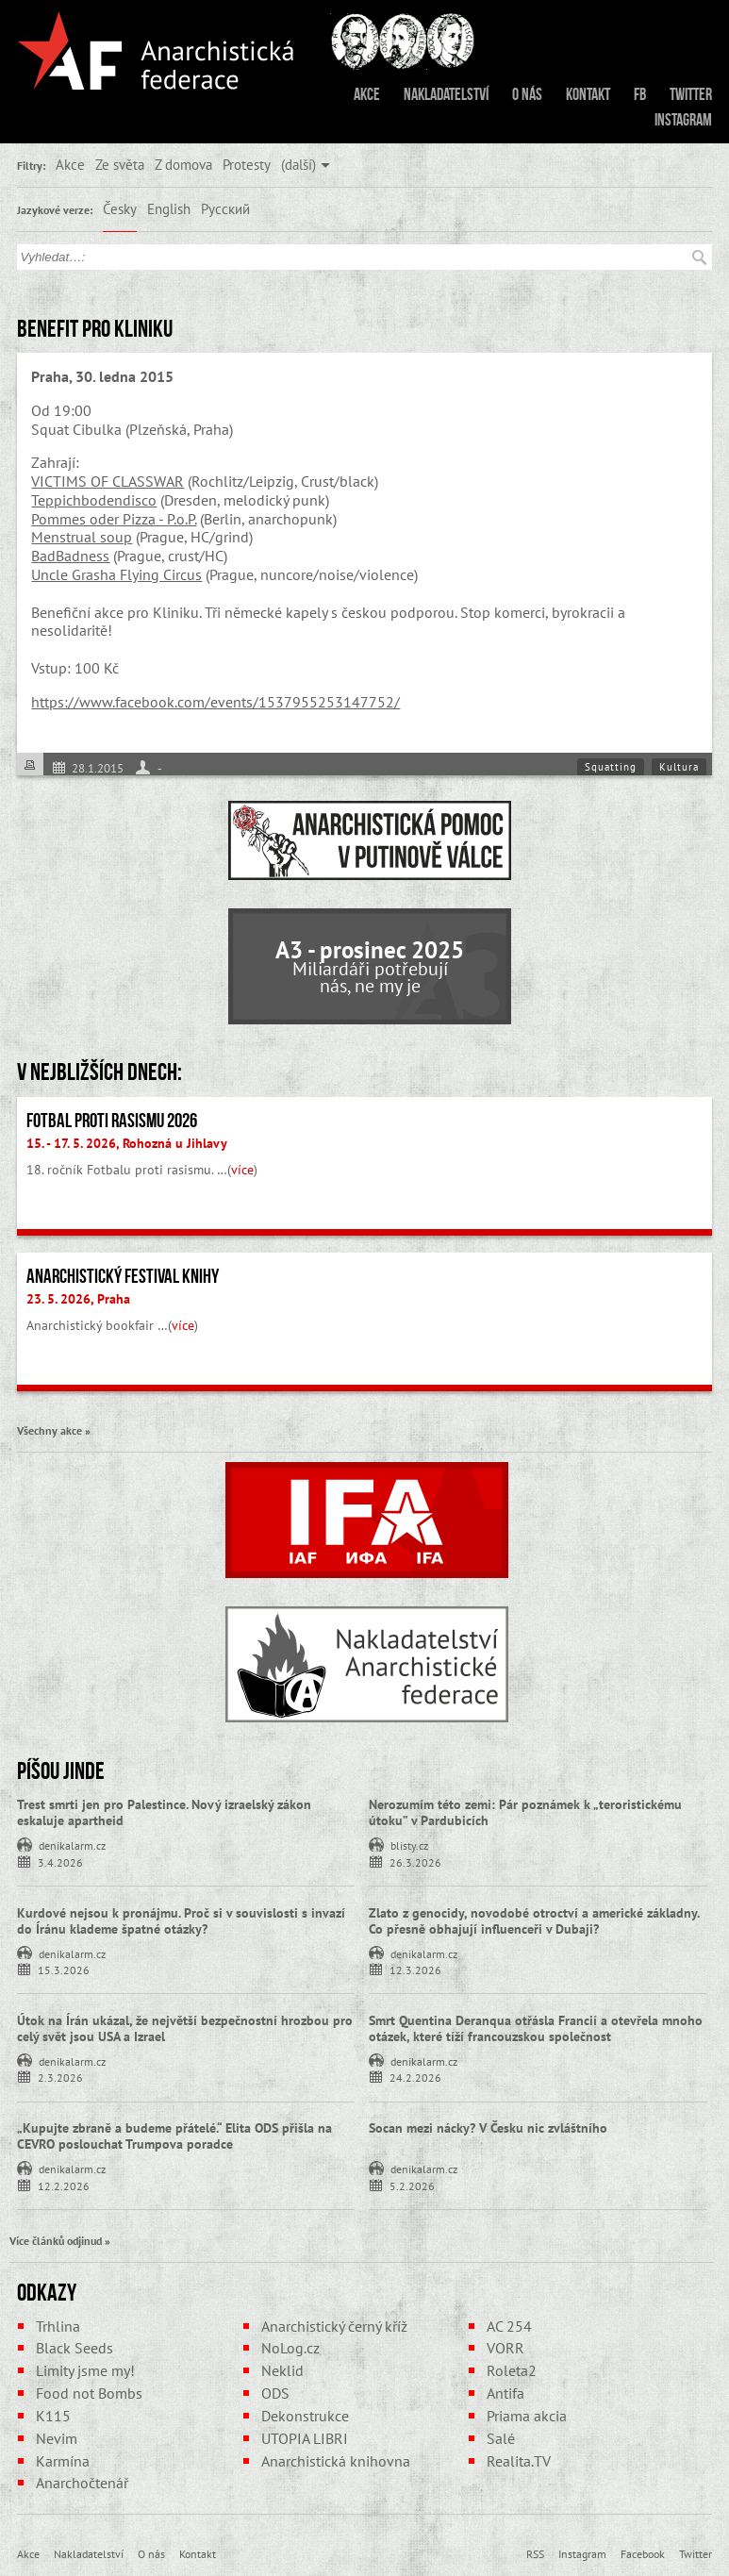 Image resolution: width=729 pixels, height=2576 pixels. What do you see at coordinates (415, 2076) in the screenshot?
I see `24.2.2026` at bounding box center [415, 2076].